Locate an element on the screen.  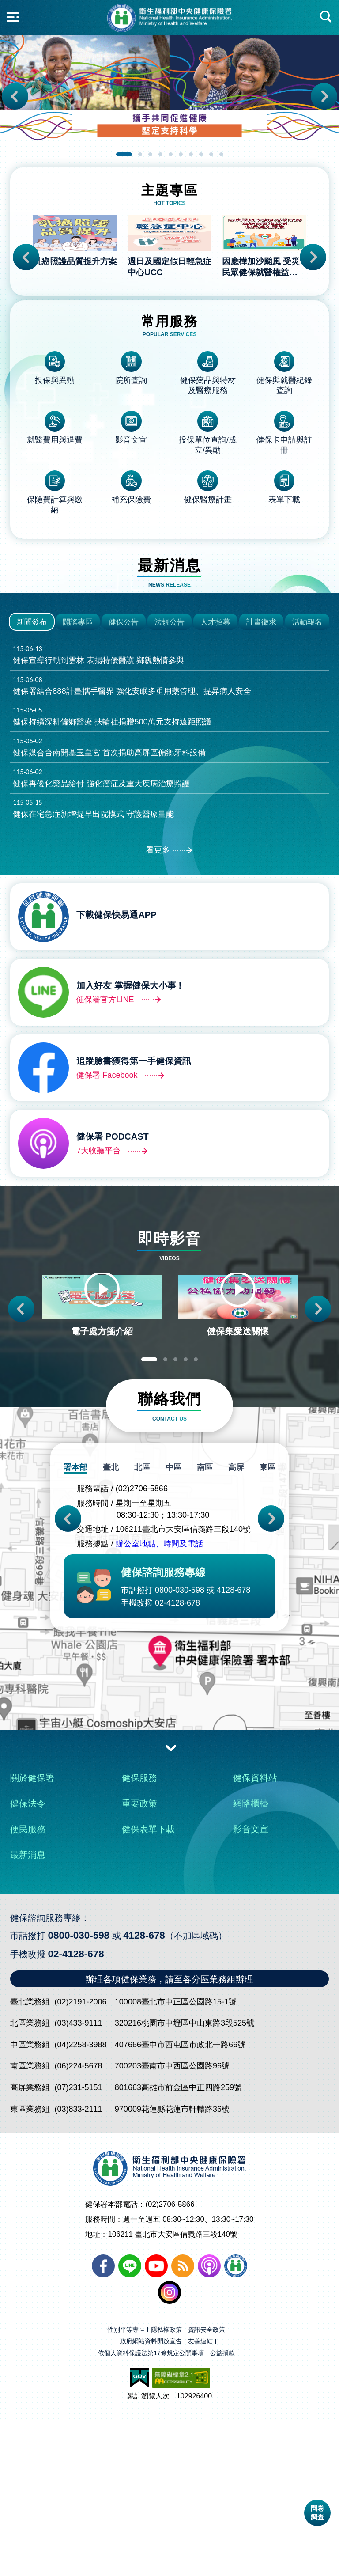
友善連結 is located at coordinates (200, 2498).